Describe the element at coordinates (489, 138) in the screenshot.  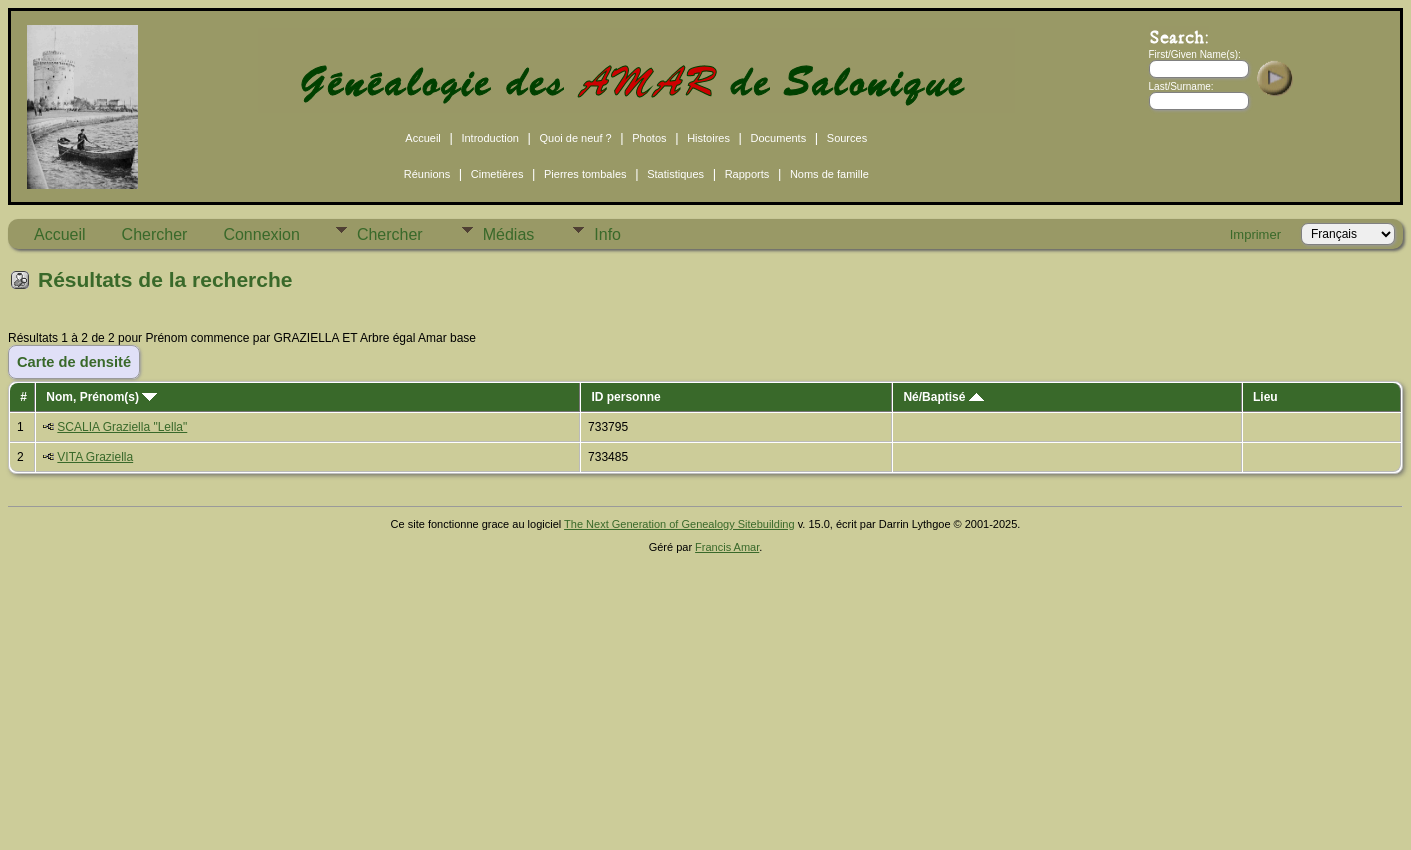
I see `Introduction` at that location.